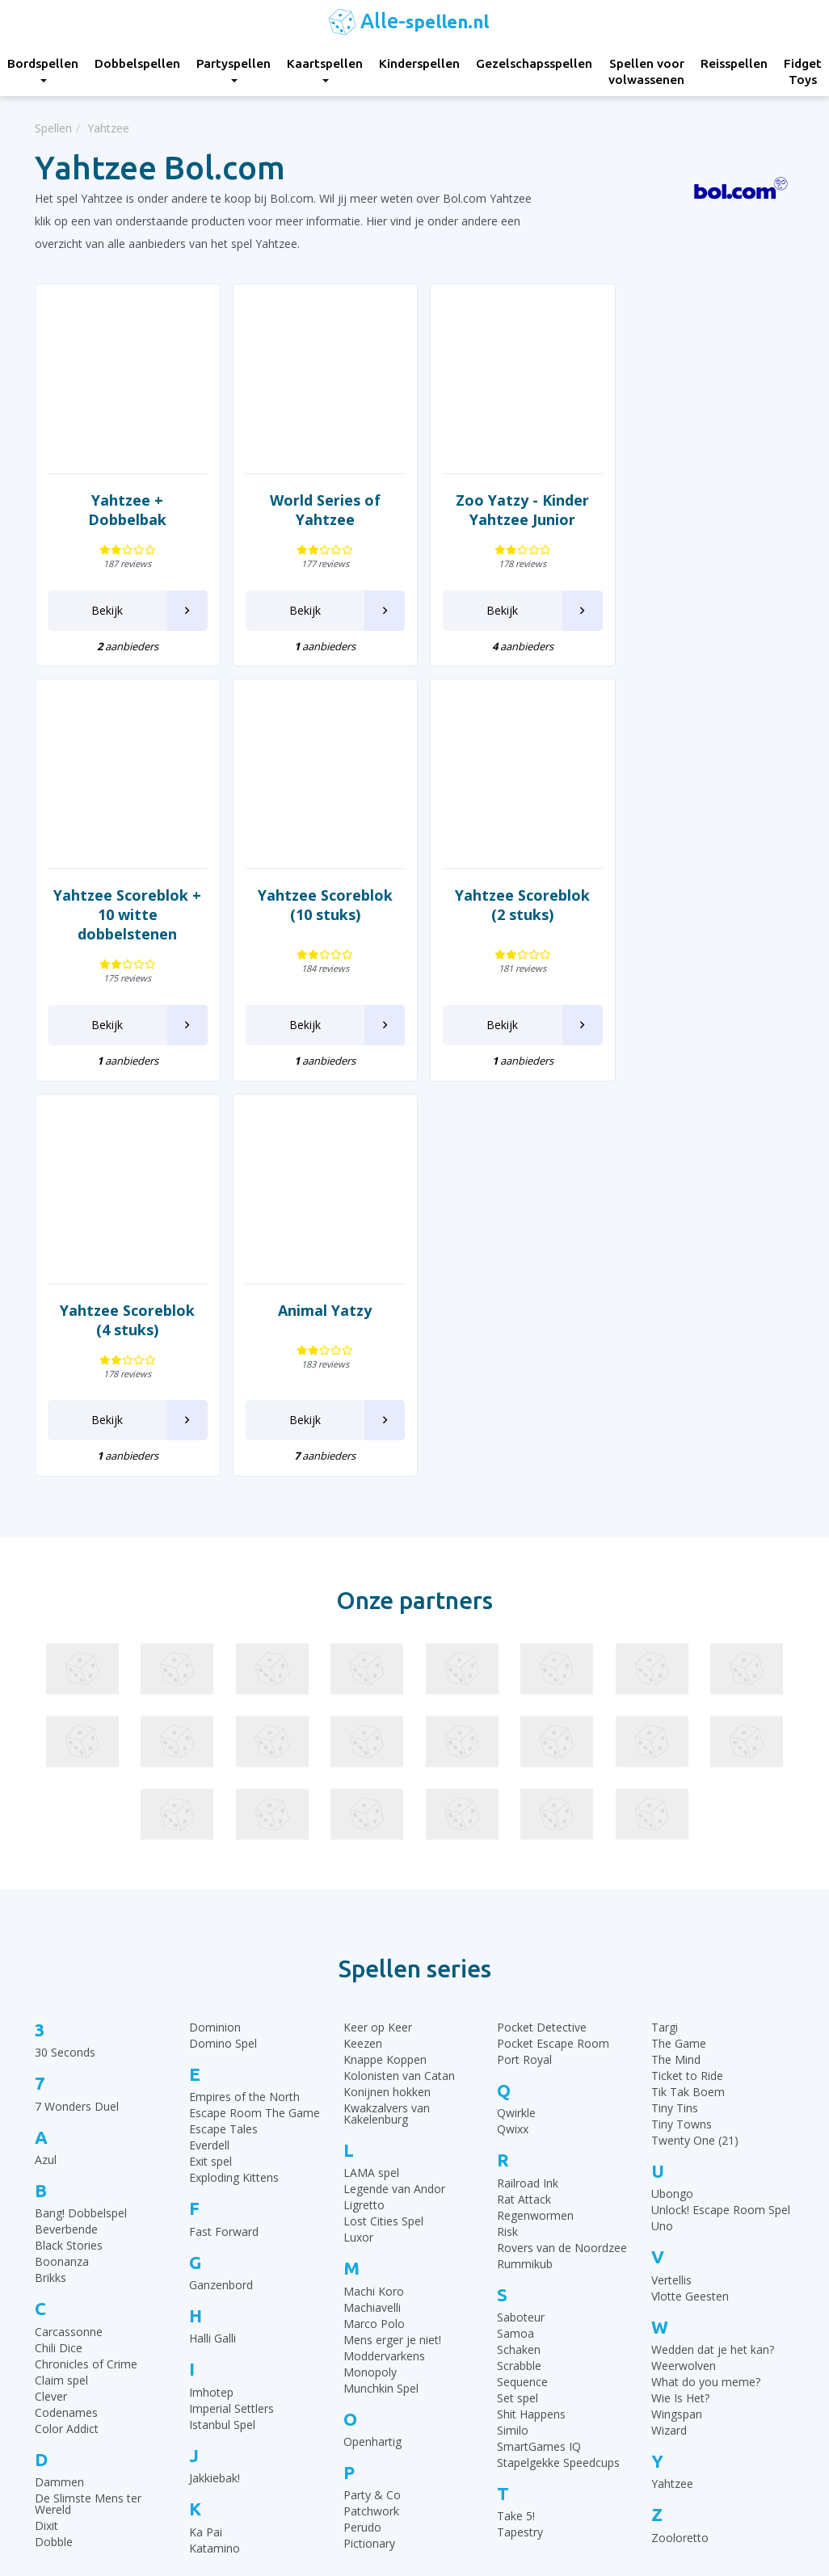 This screenshot has height=2576, width=829. What do you see at coordinates (325, 69) in the screenshot?
I see `Kaartspellen` at bounding box center [325, 69].